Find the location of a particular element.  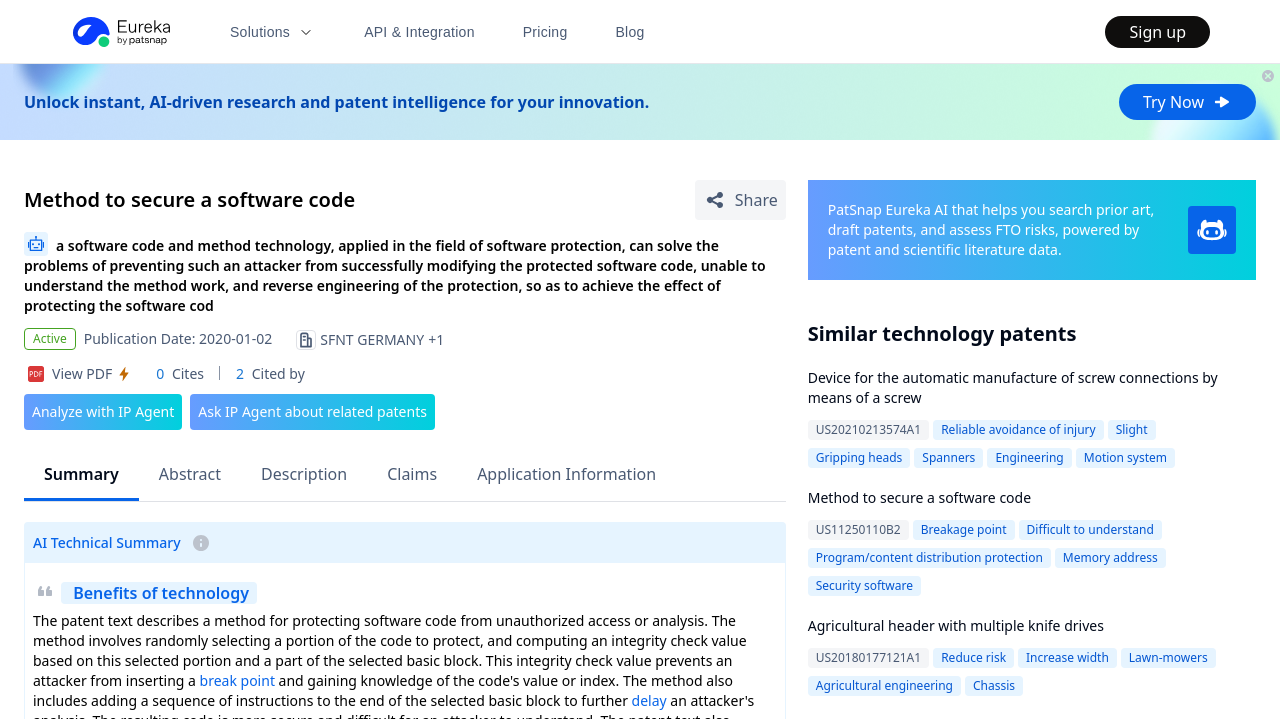

Sign up is located at coordinates (1157, 32).